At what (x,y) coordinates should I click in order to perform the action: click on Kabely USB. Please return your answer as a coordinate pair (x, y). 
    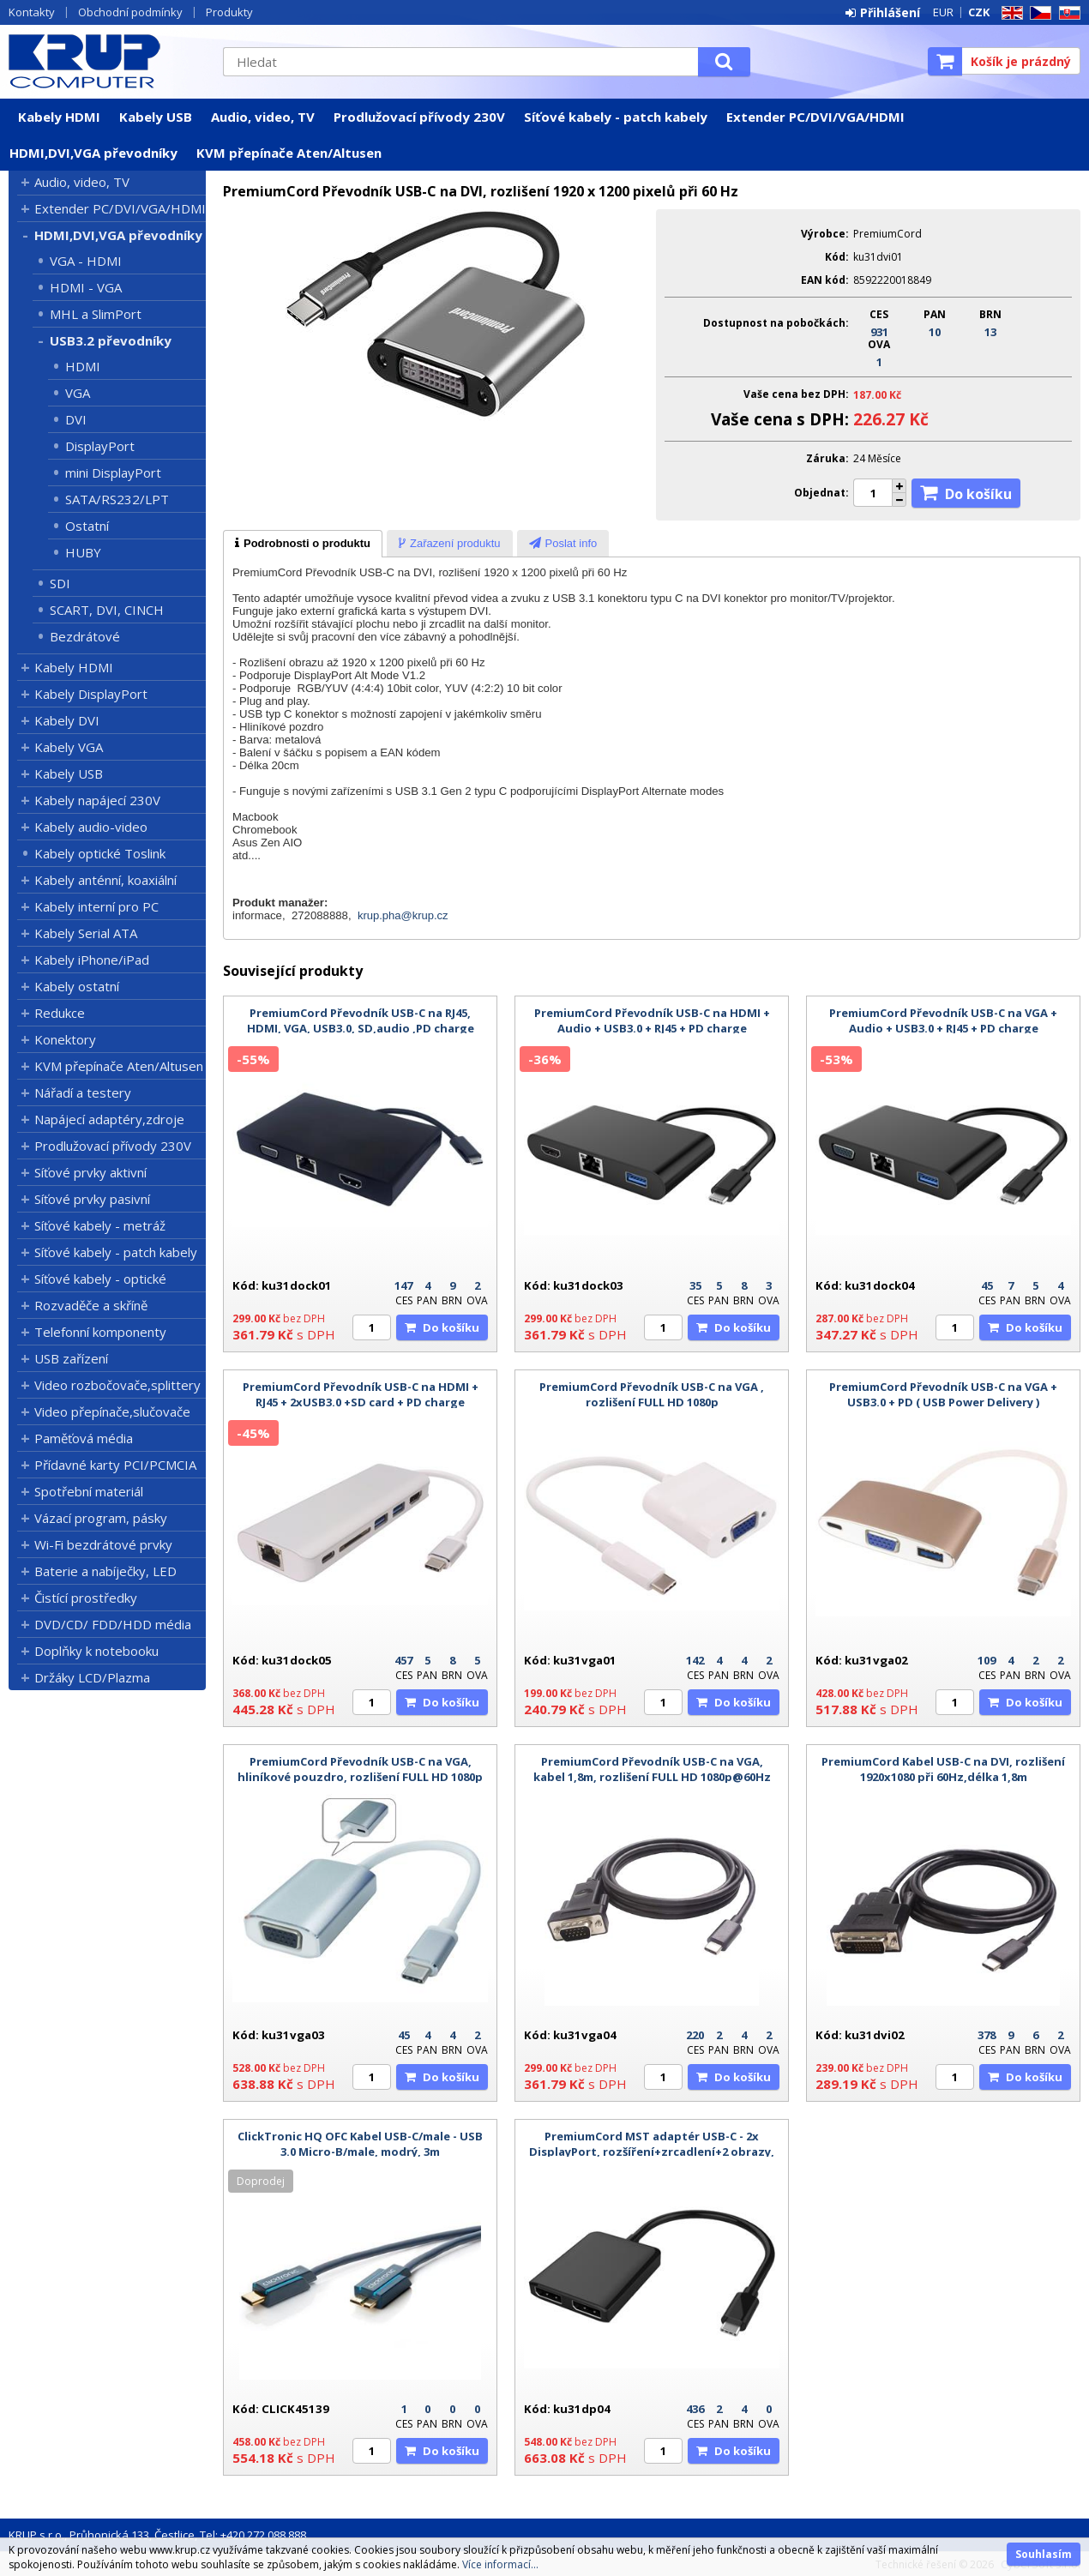
    Looking at the image, I should click on (155, 116).